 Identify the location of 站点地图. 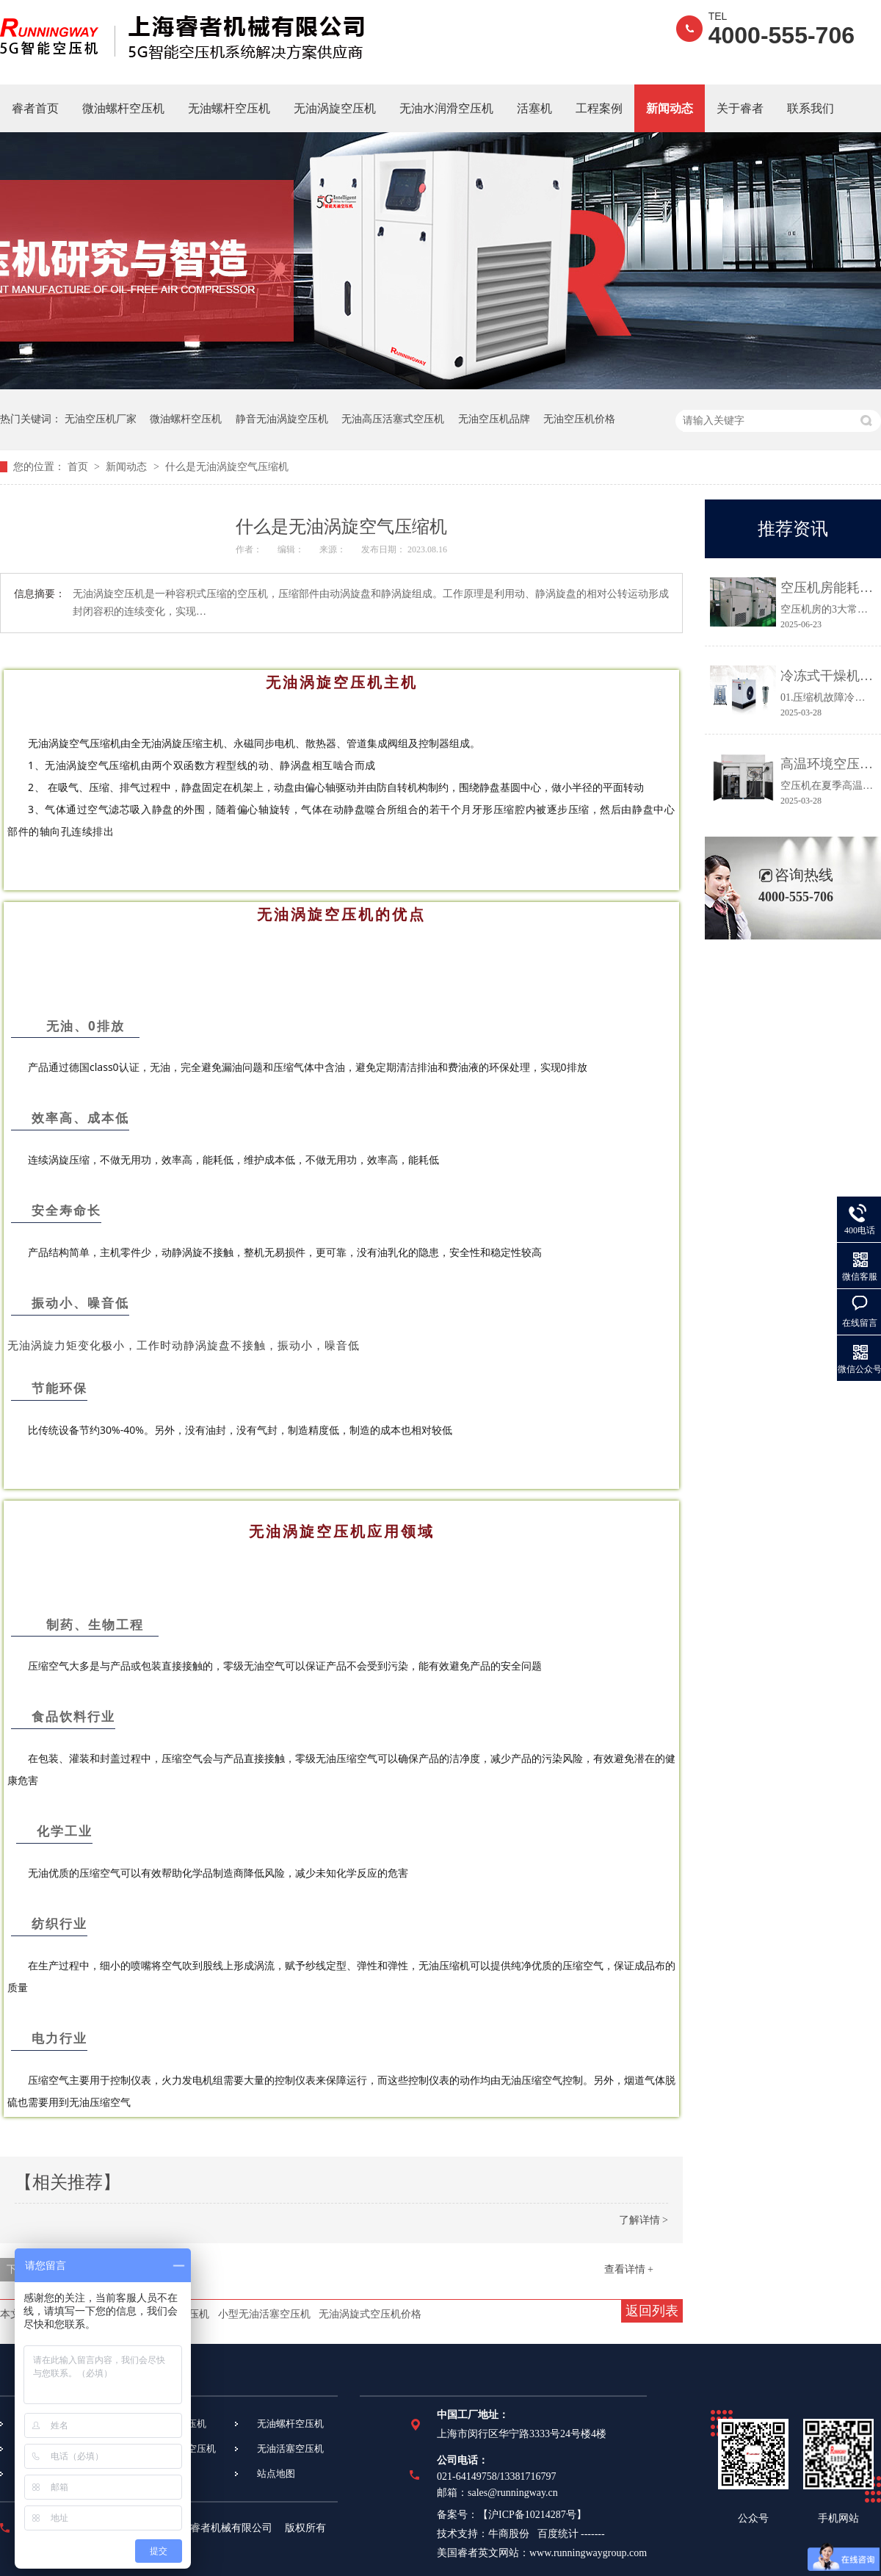
(276, 2473).